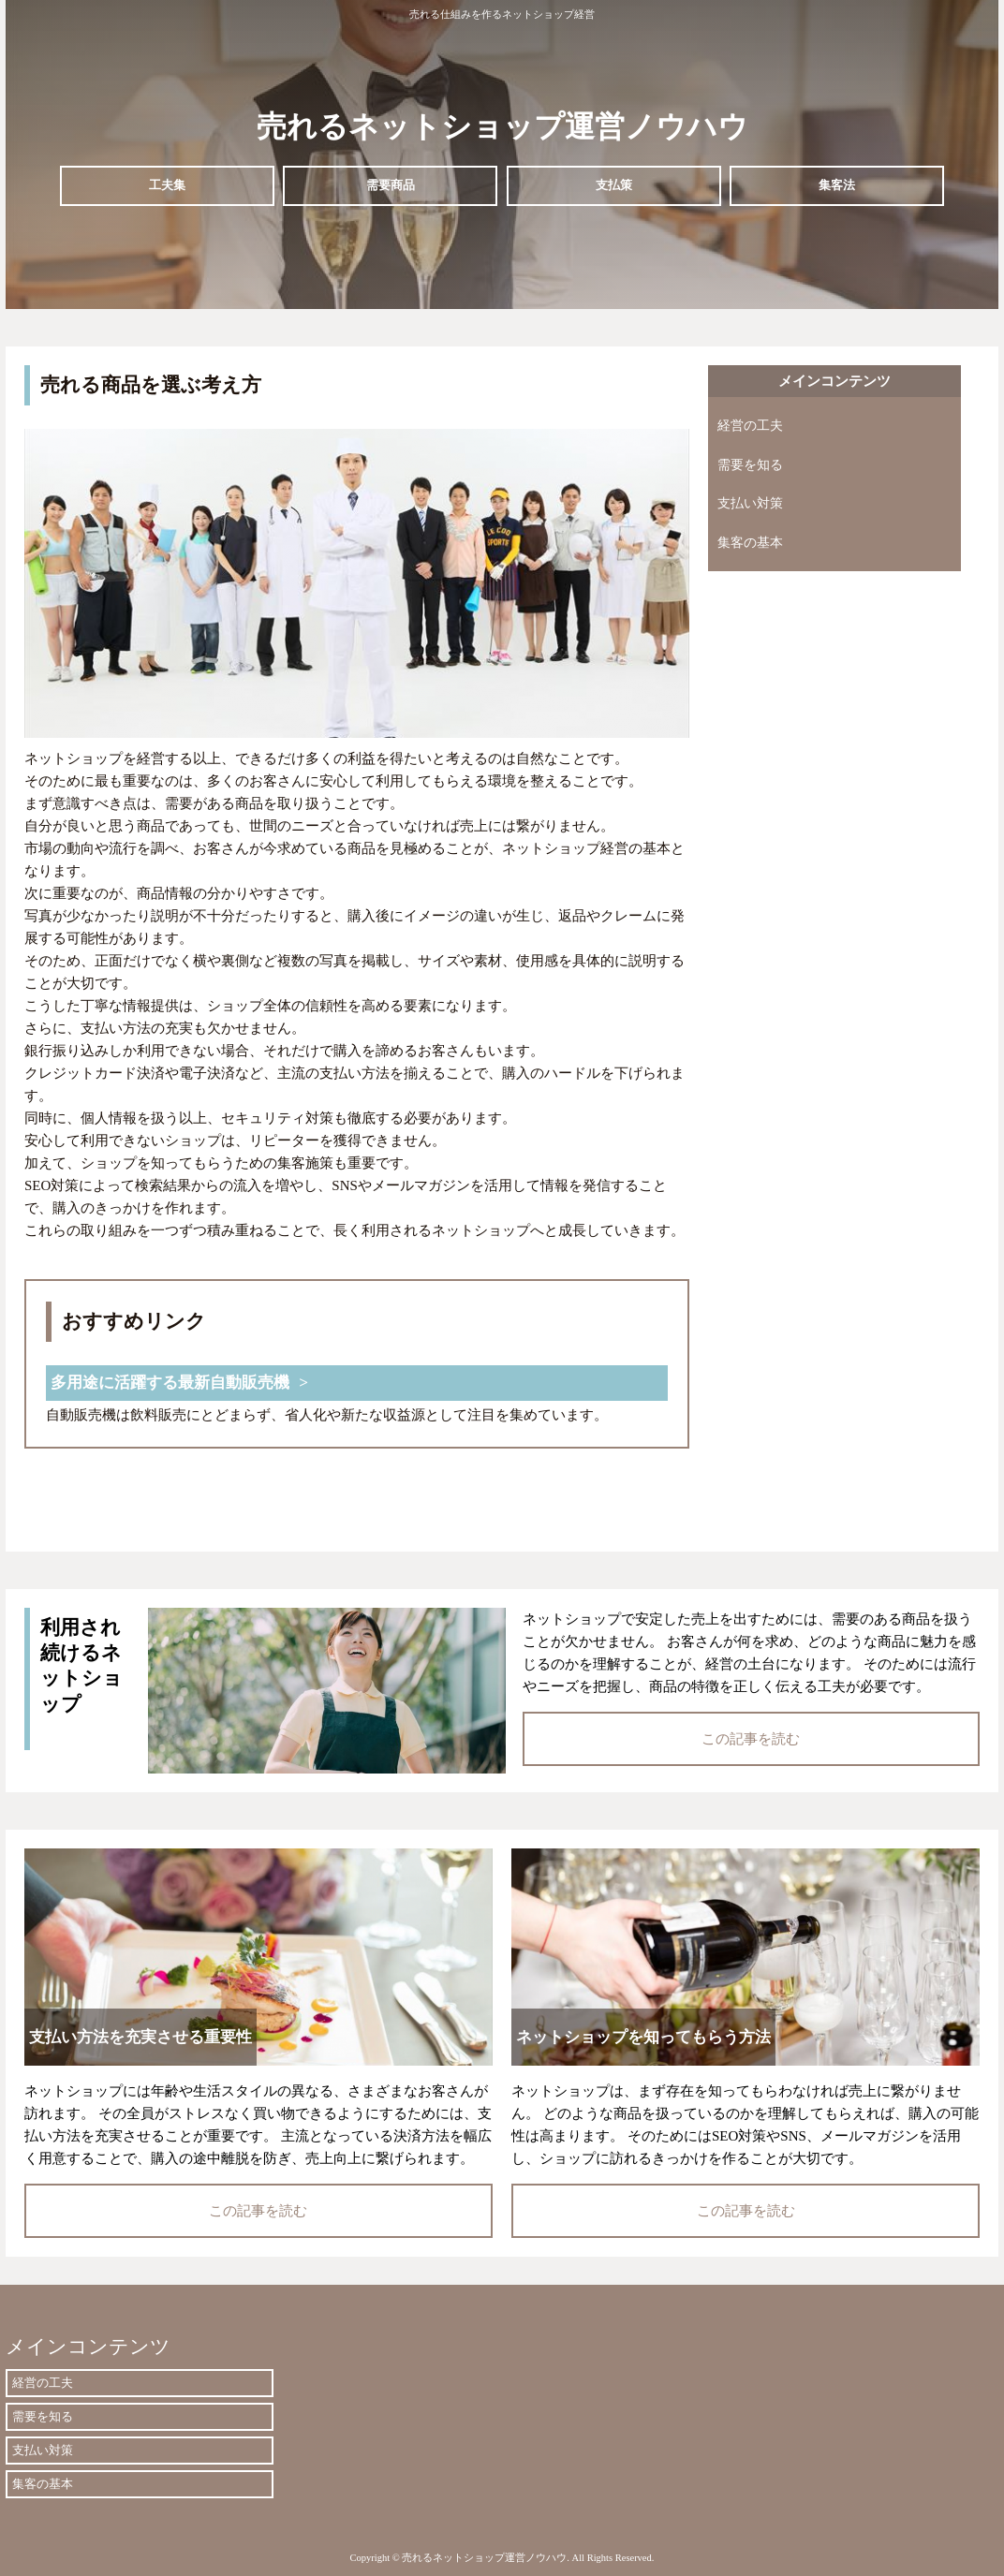 The image size is (1004, 2576). Describe the element at coordinates (390, 185) in the screenshot. I see `需要商品` at that location.